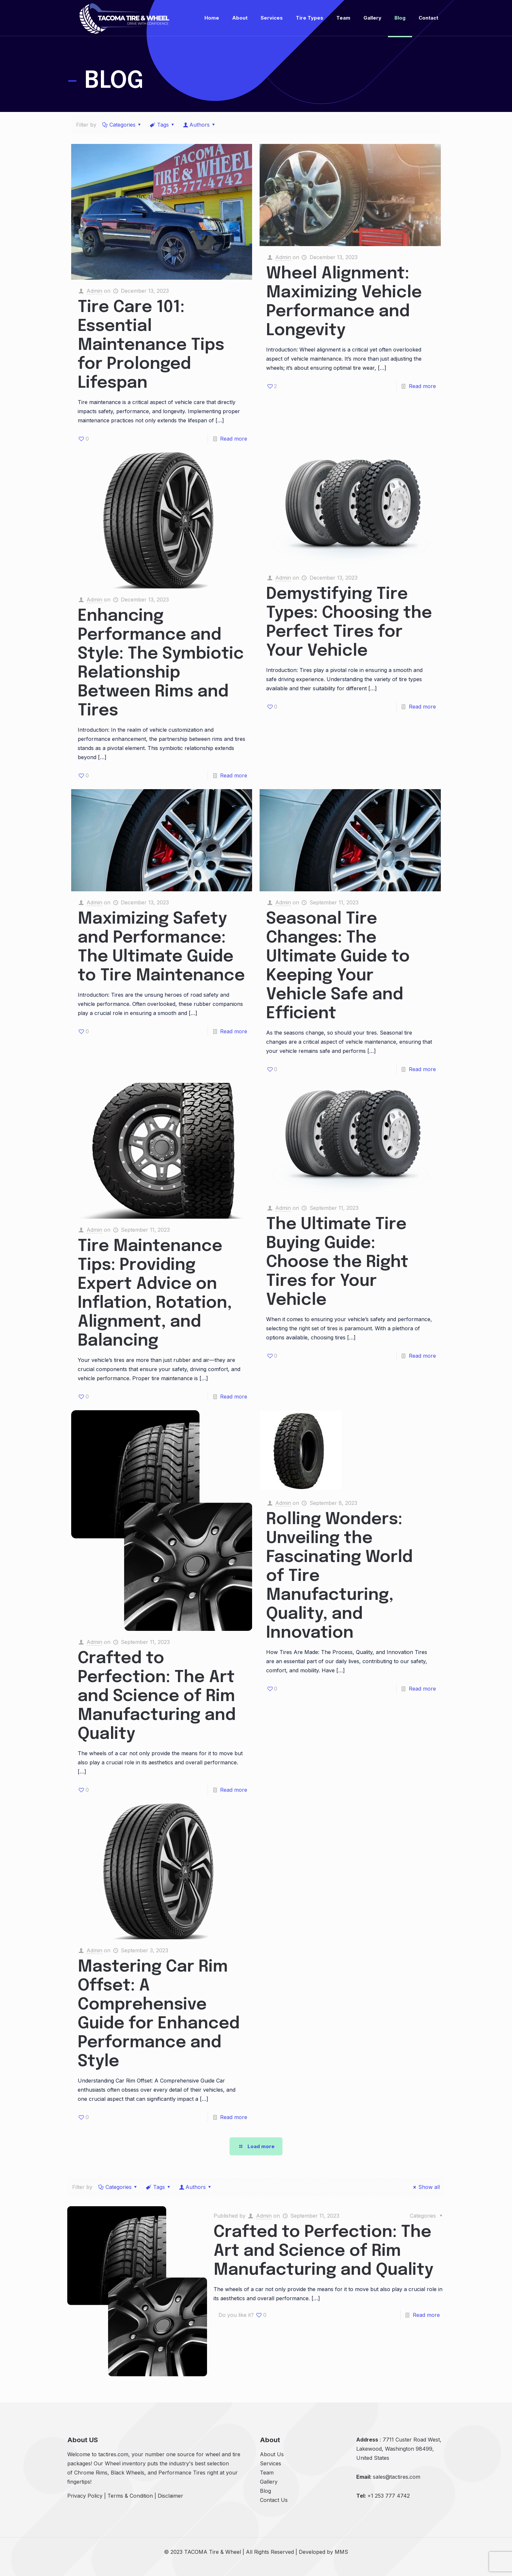 The image size is (512, 2576). I want to click on The Ultimate Tire Buying Guide: Choose the Right Tires for Your Vehicle, so click(337, 1262).